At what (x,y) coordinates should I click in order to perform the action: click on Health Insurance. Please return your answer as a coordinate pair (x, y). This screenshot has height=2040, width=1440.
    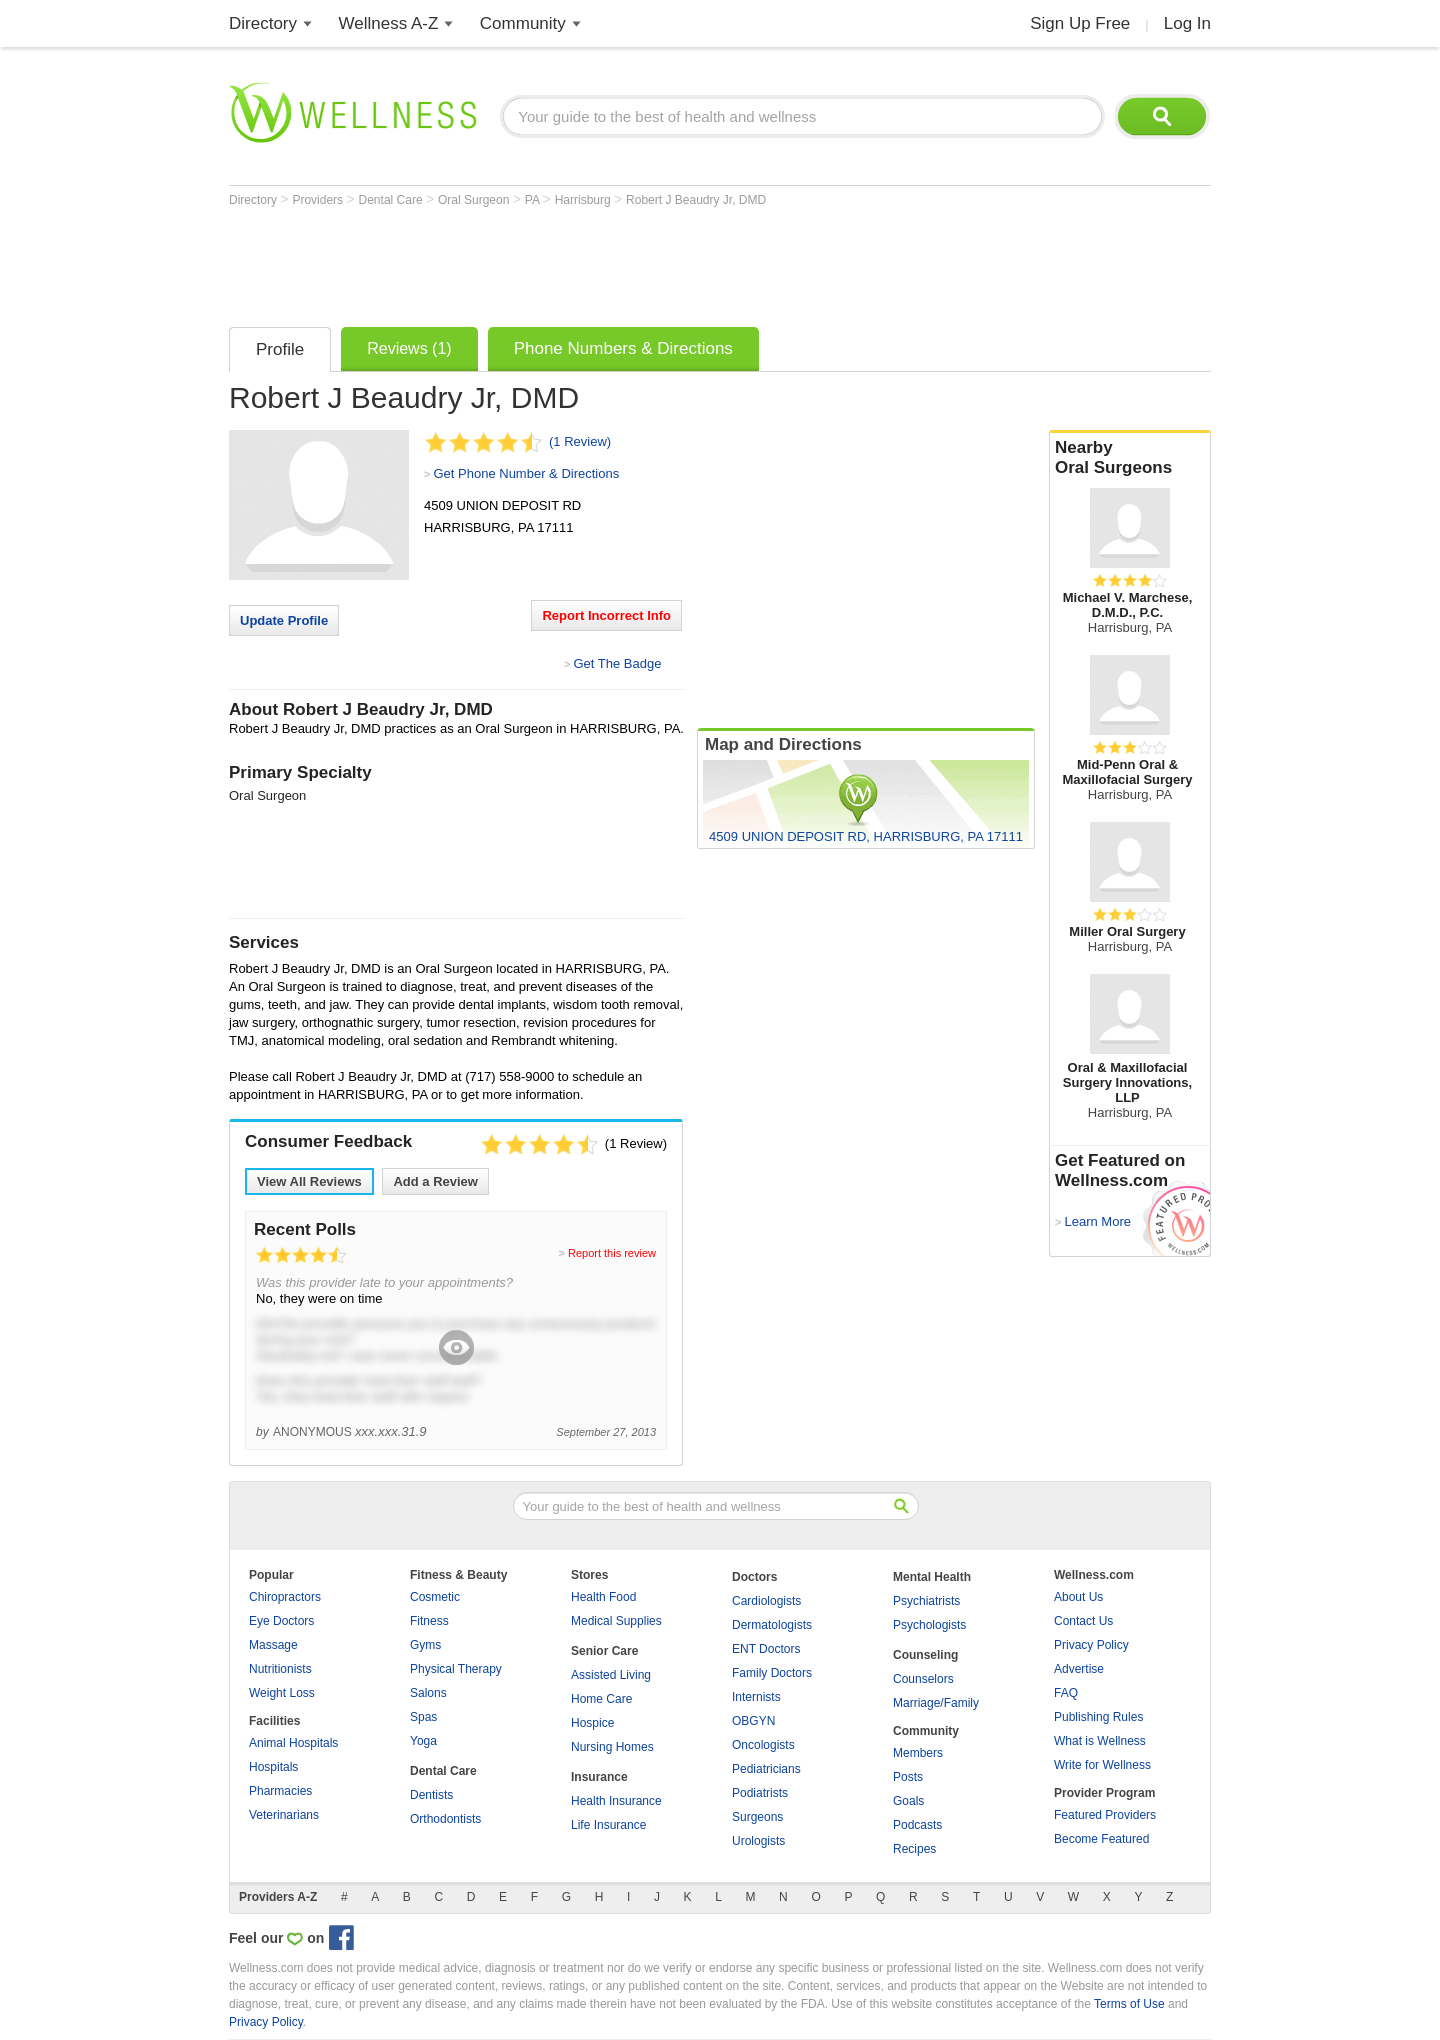
    Looking at the image, I should click on (616, 1801).